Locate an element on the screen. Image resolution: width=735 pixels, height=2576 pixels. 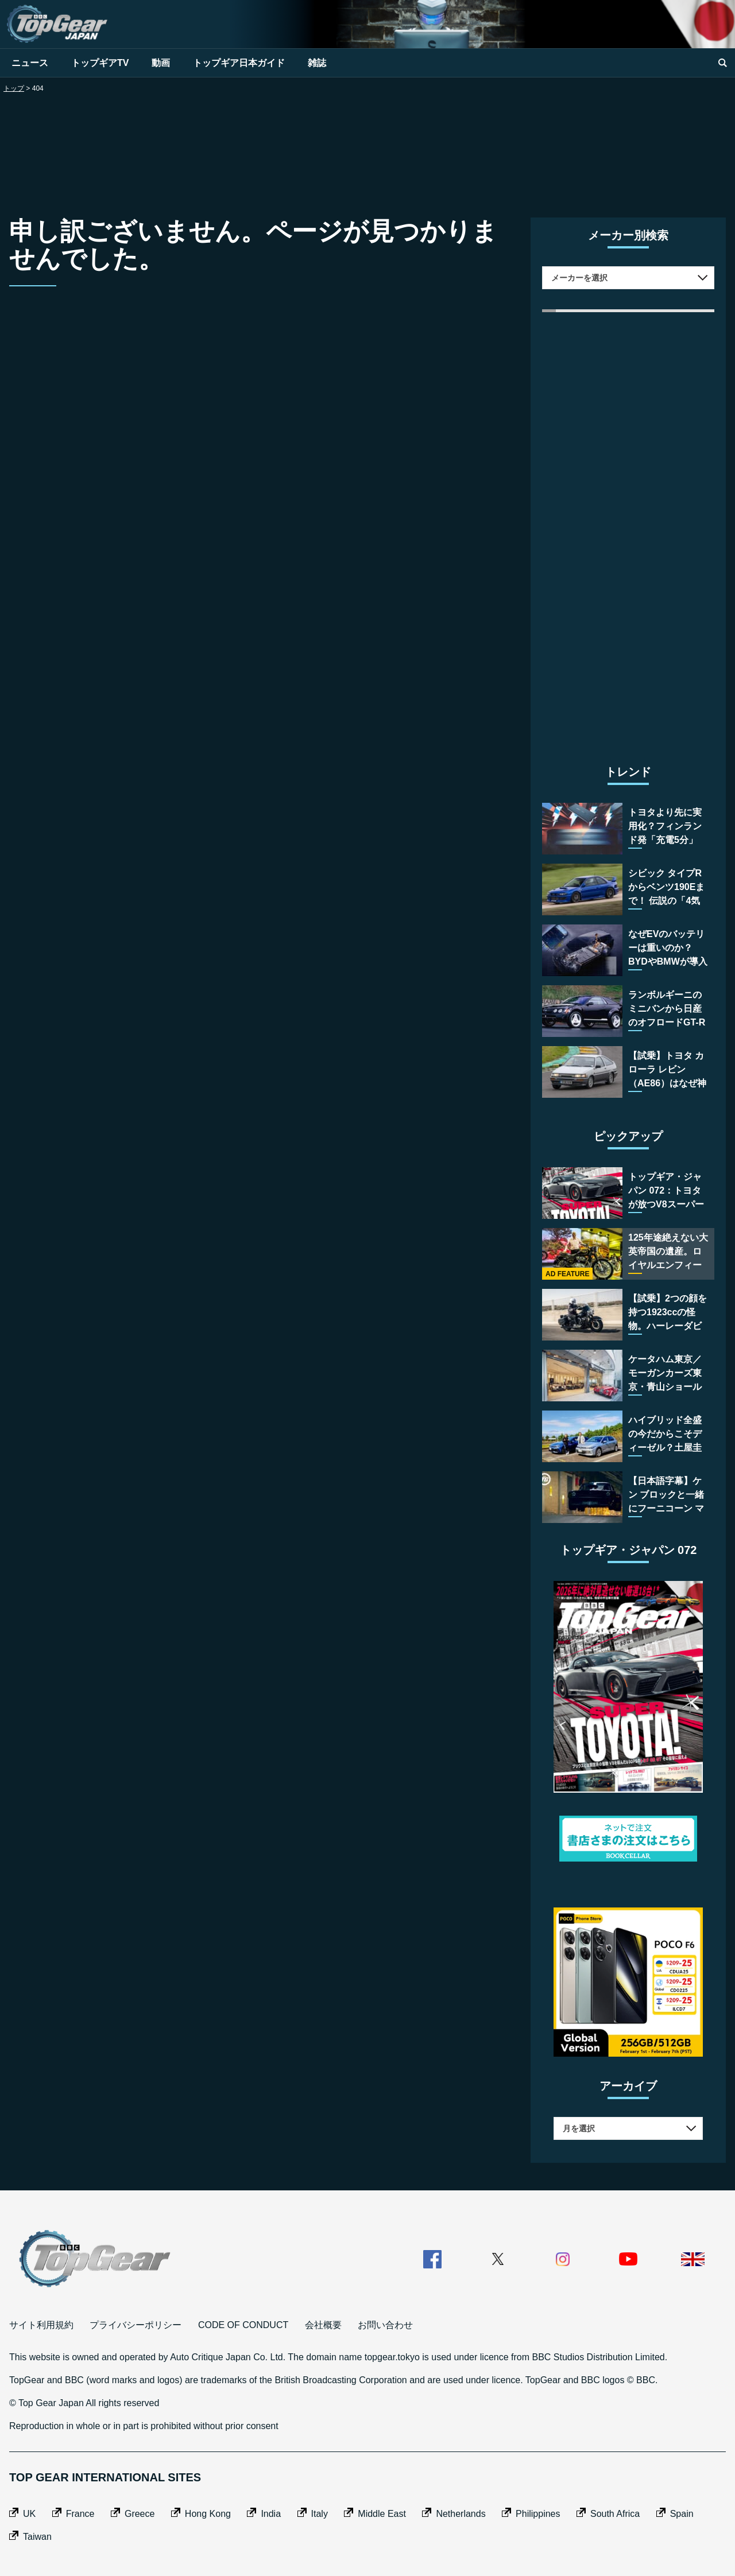
[search] is located at coordinates (722, 62).